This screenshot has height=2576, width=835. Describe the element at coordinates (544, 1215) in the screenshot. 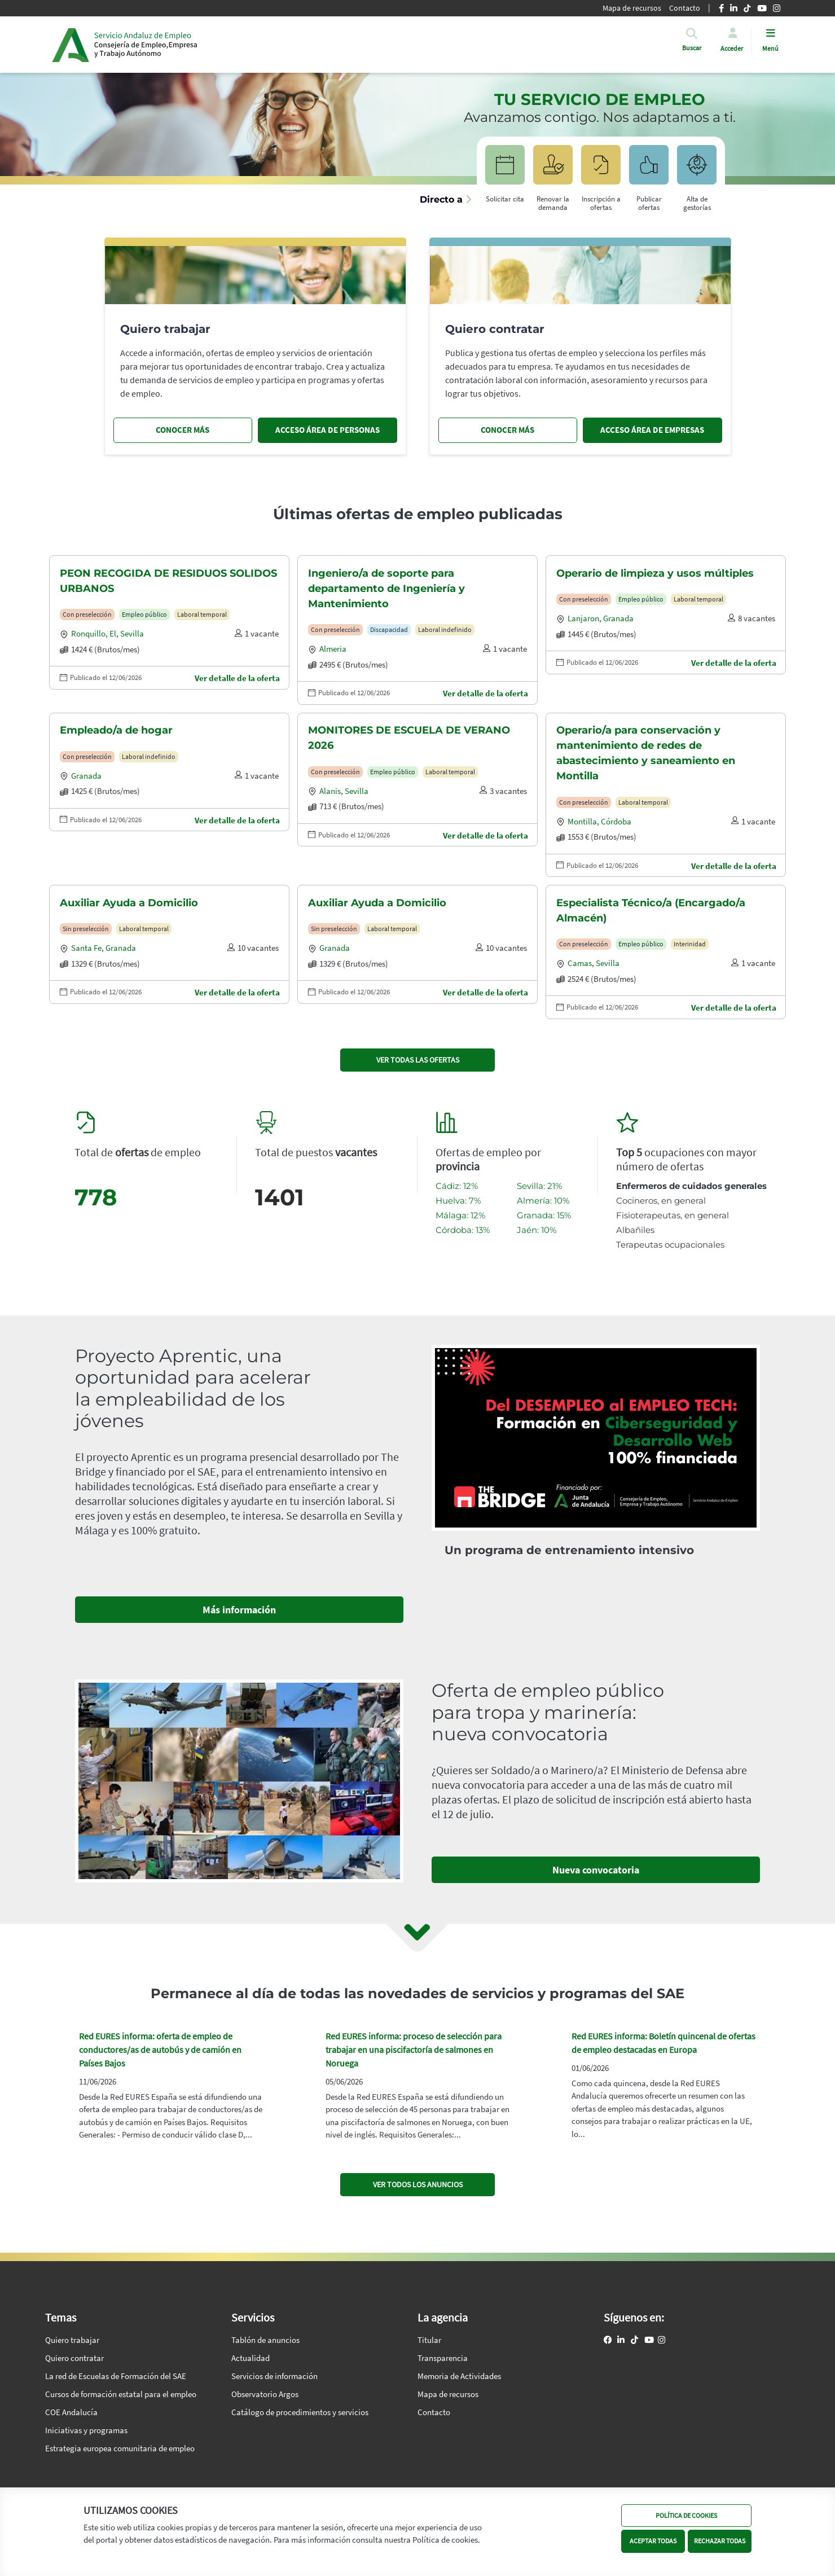

I see `Granada: 15%` at that location.